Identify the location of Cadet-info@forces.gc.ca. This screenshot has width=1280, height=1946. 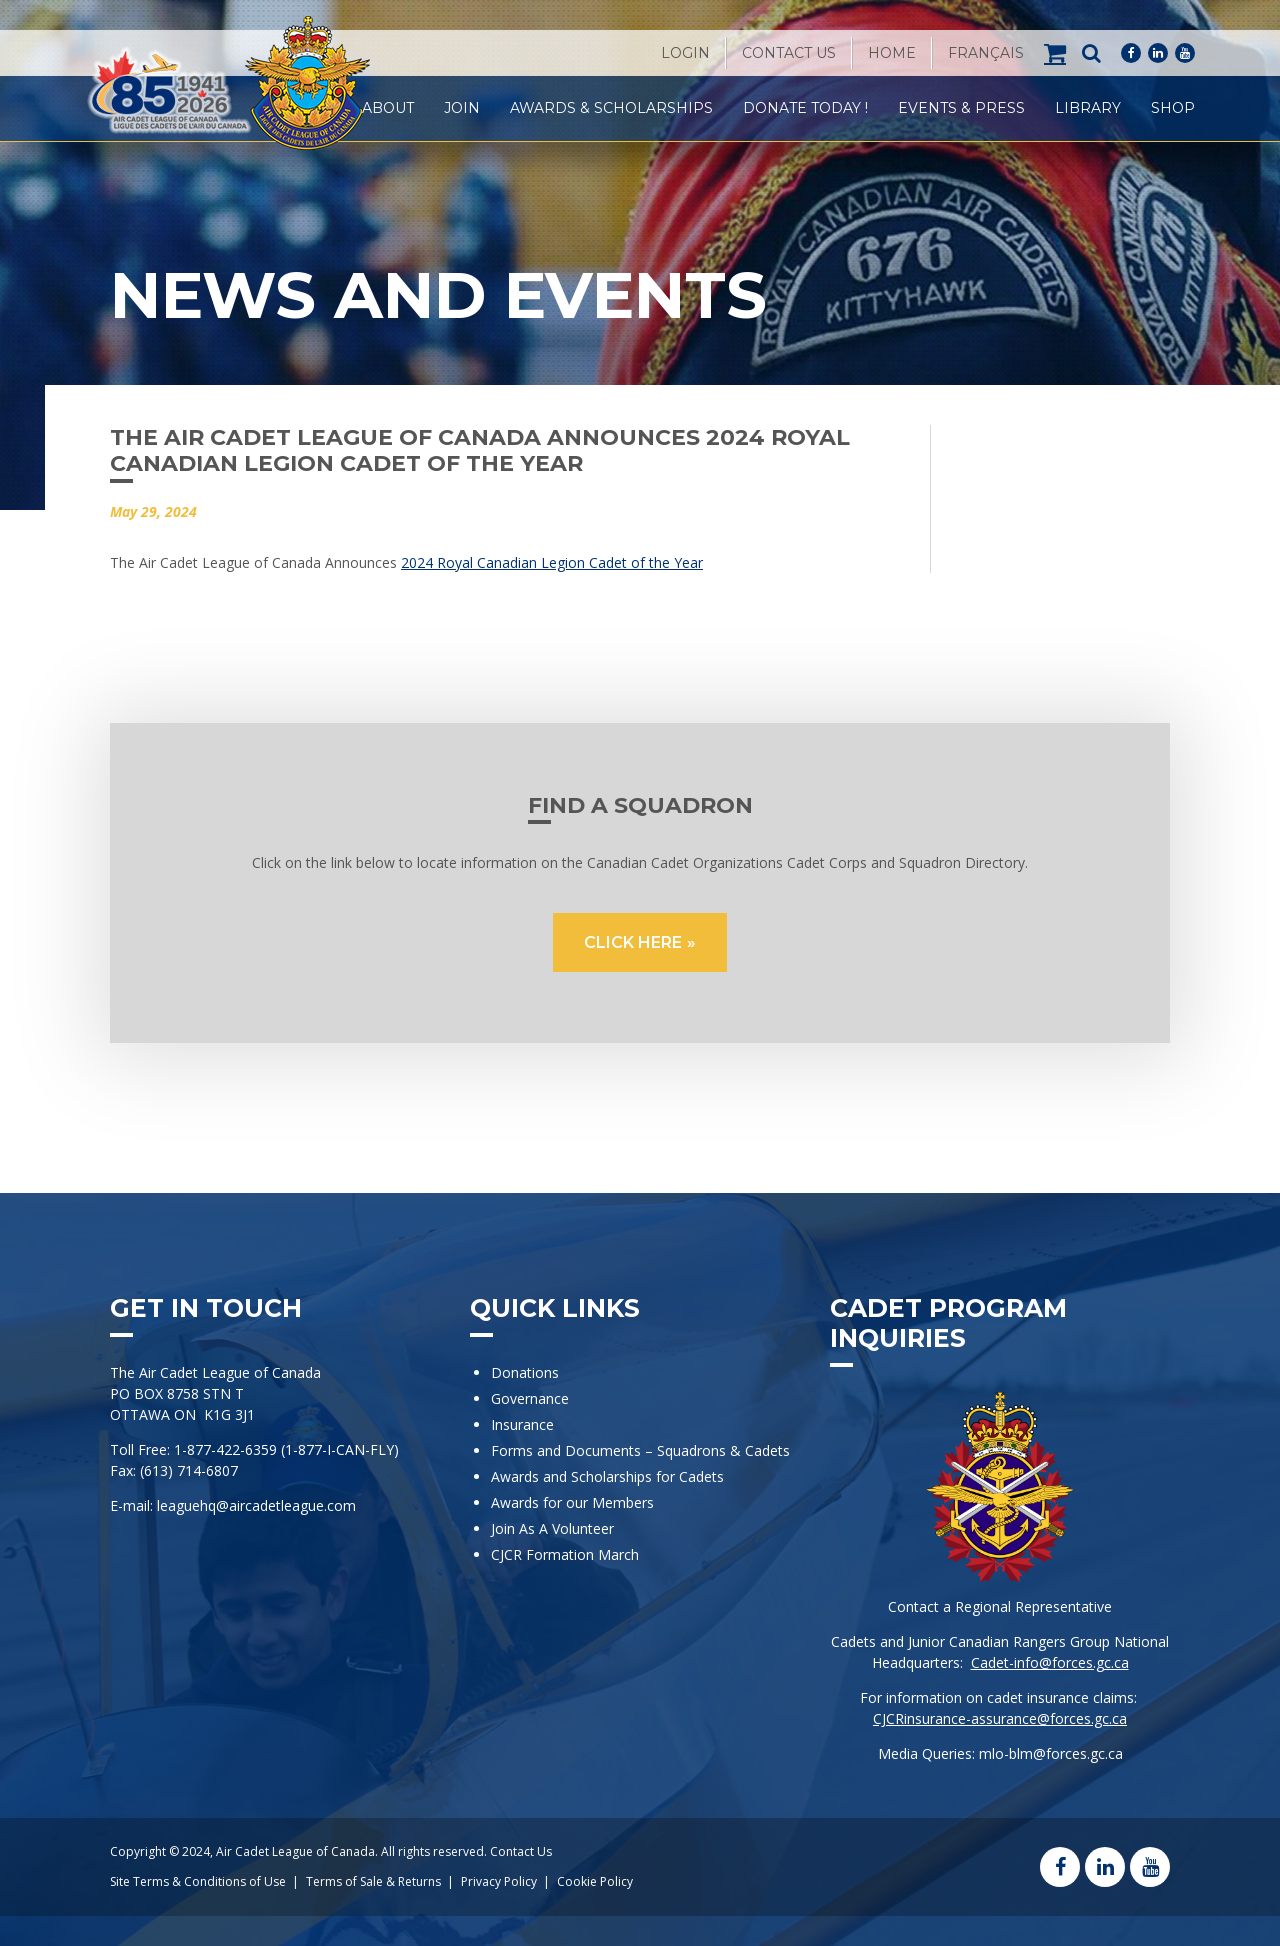
(1050, 1662).